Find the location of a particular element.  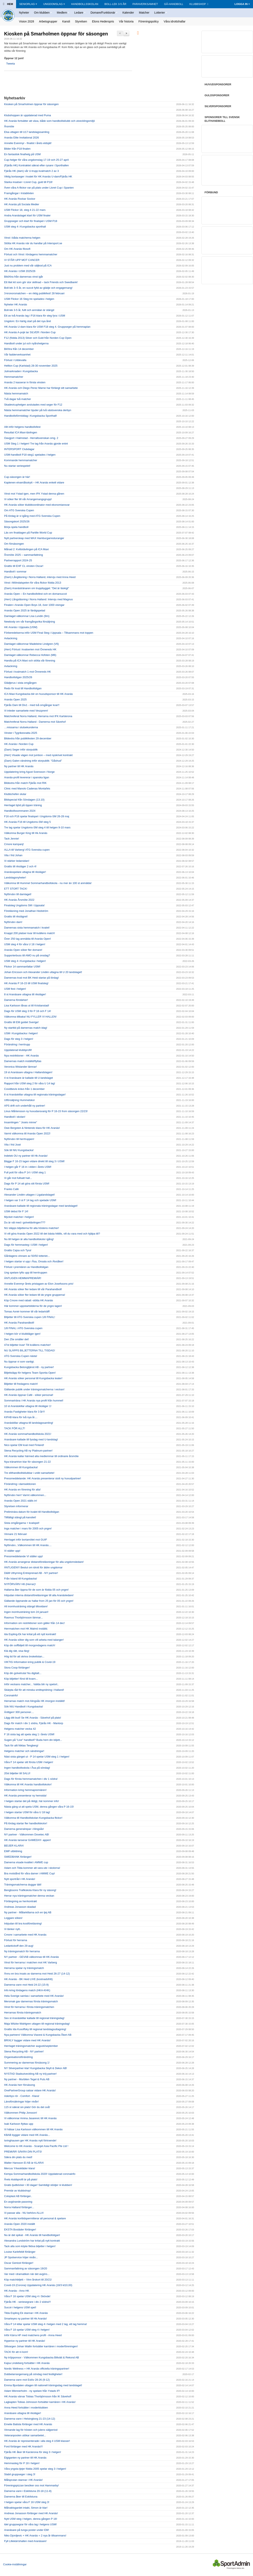

Dags för första hemmamatchen i div 1 södra! is located at coordinates (31, 1778).